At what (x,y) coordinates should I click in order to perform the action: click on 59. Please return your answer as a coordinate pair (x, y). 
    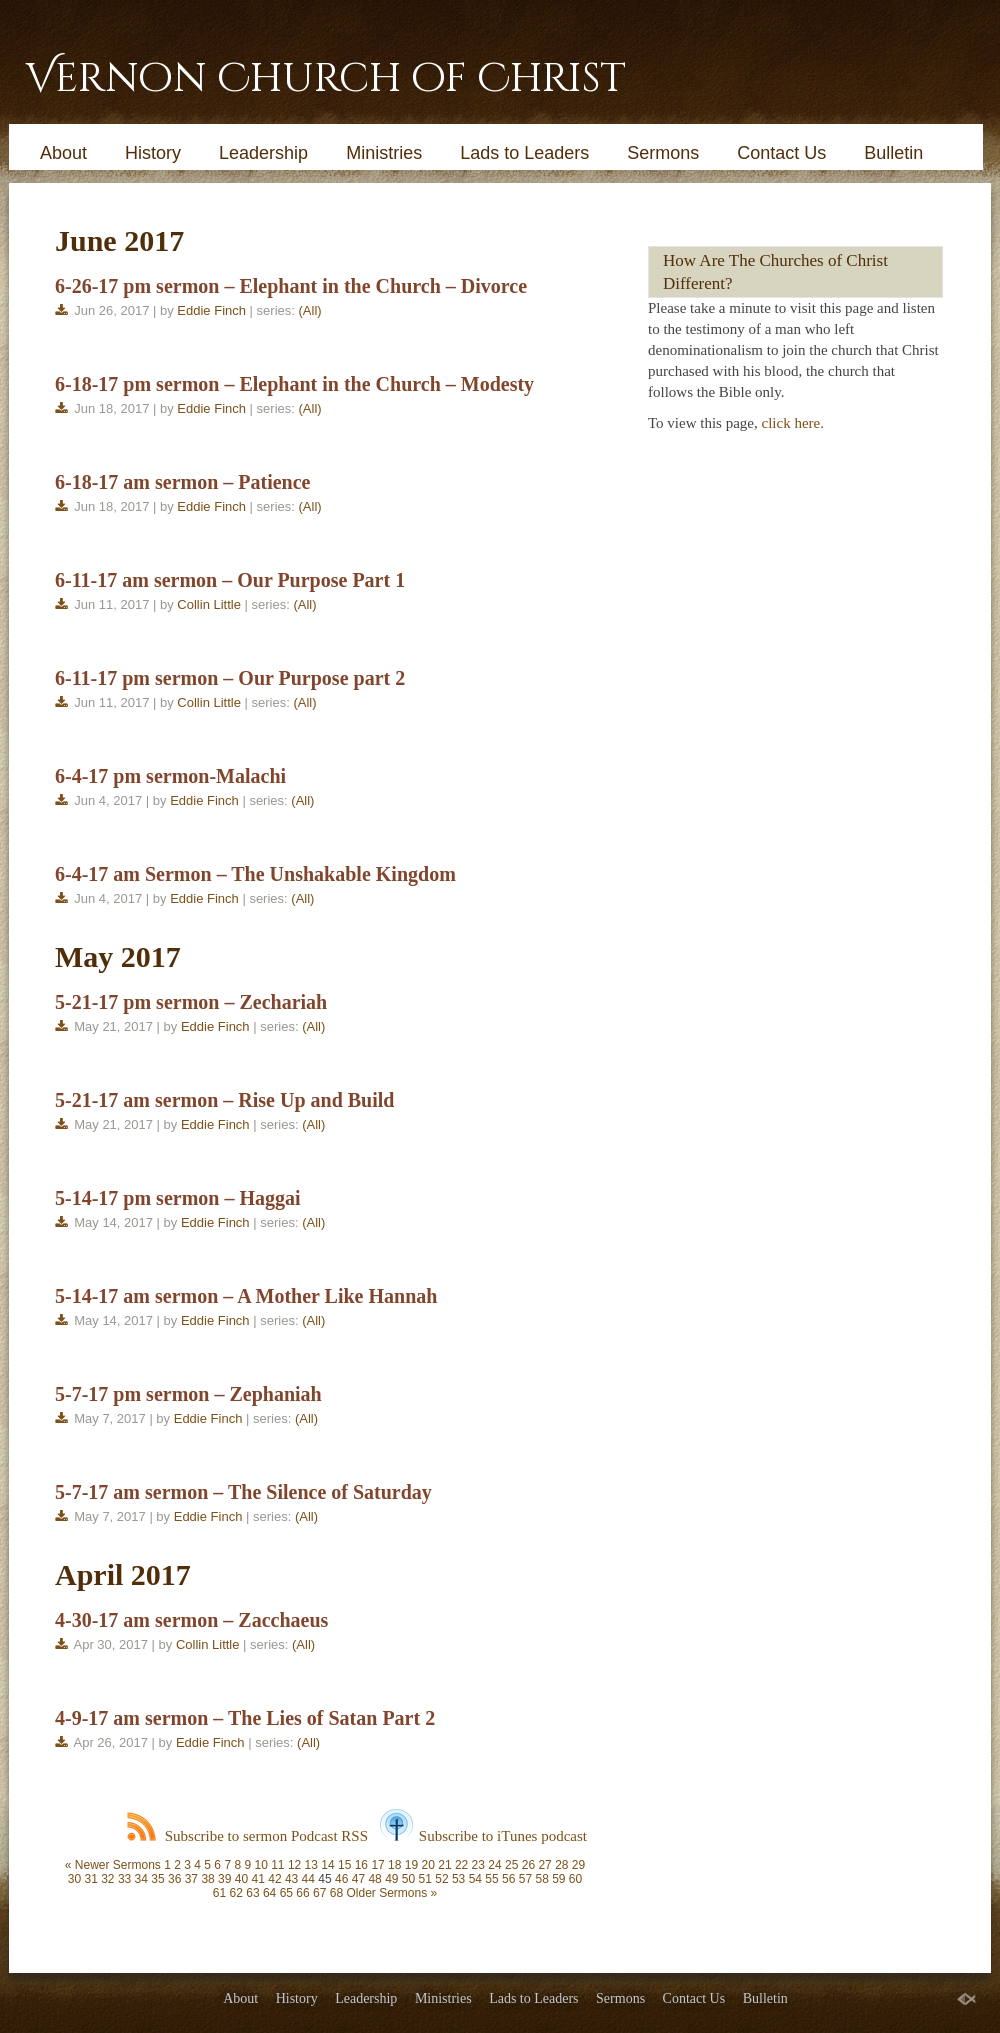
    Looking at the image, I should click on (558, 1879).